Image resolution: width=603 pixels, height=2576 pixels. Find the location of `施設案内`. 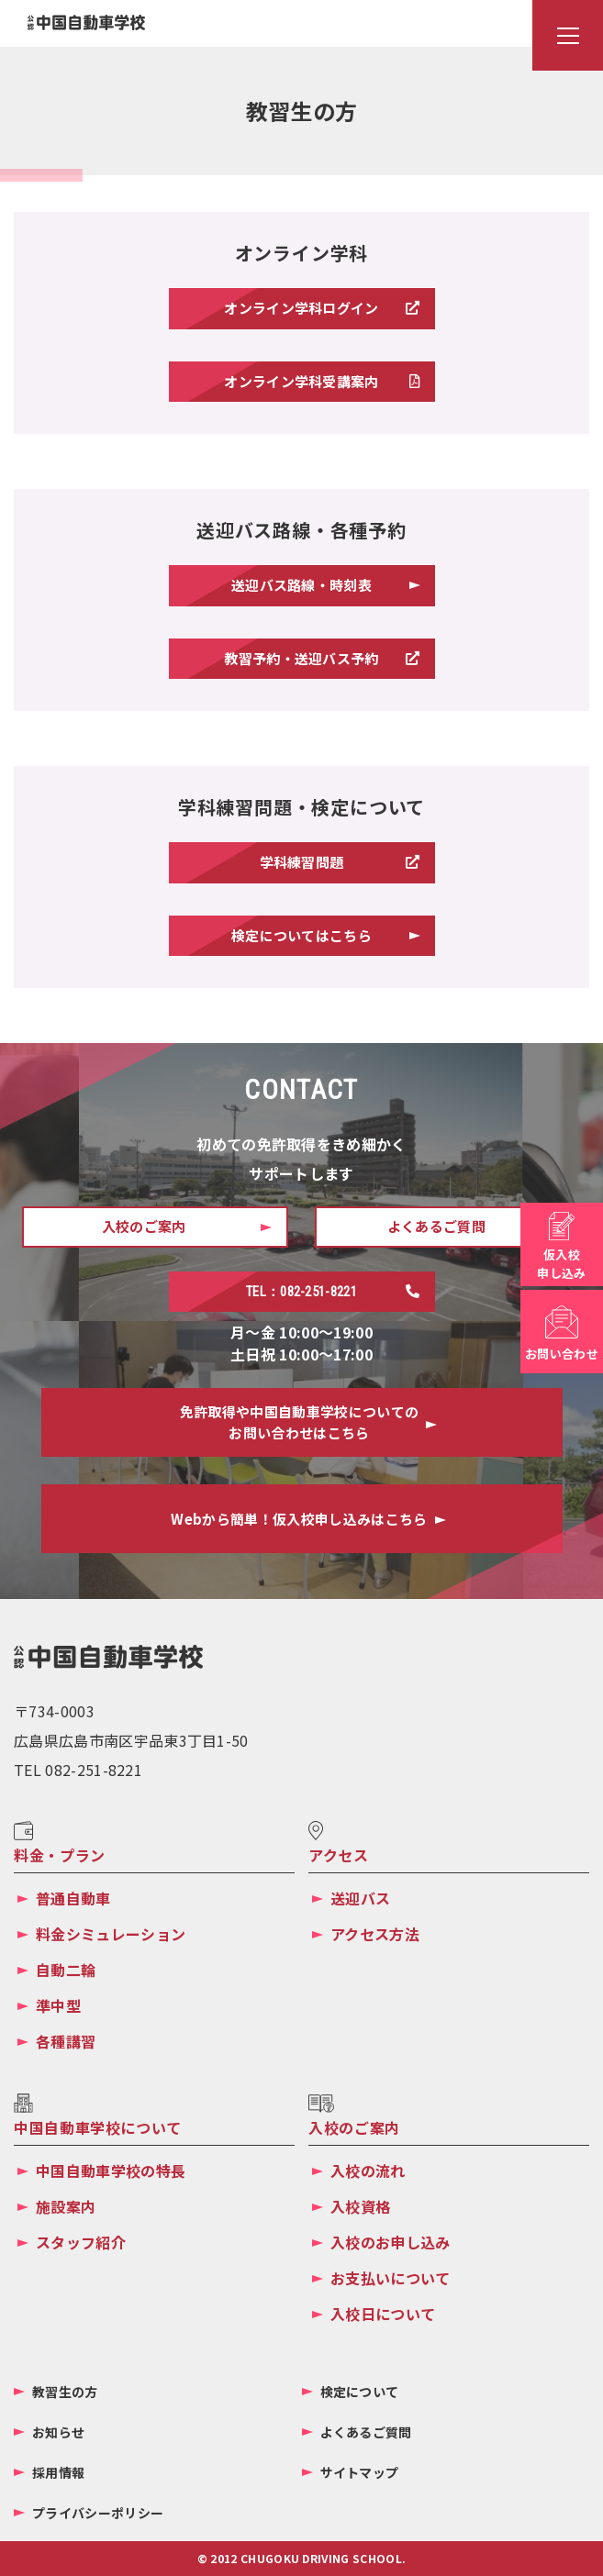

施設案内 is located at coordinates (65, 2206).